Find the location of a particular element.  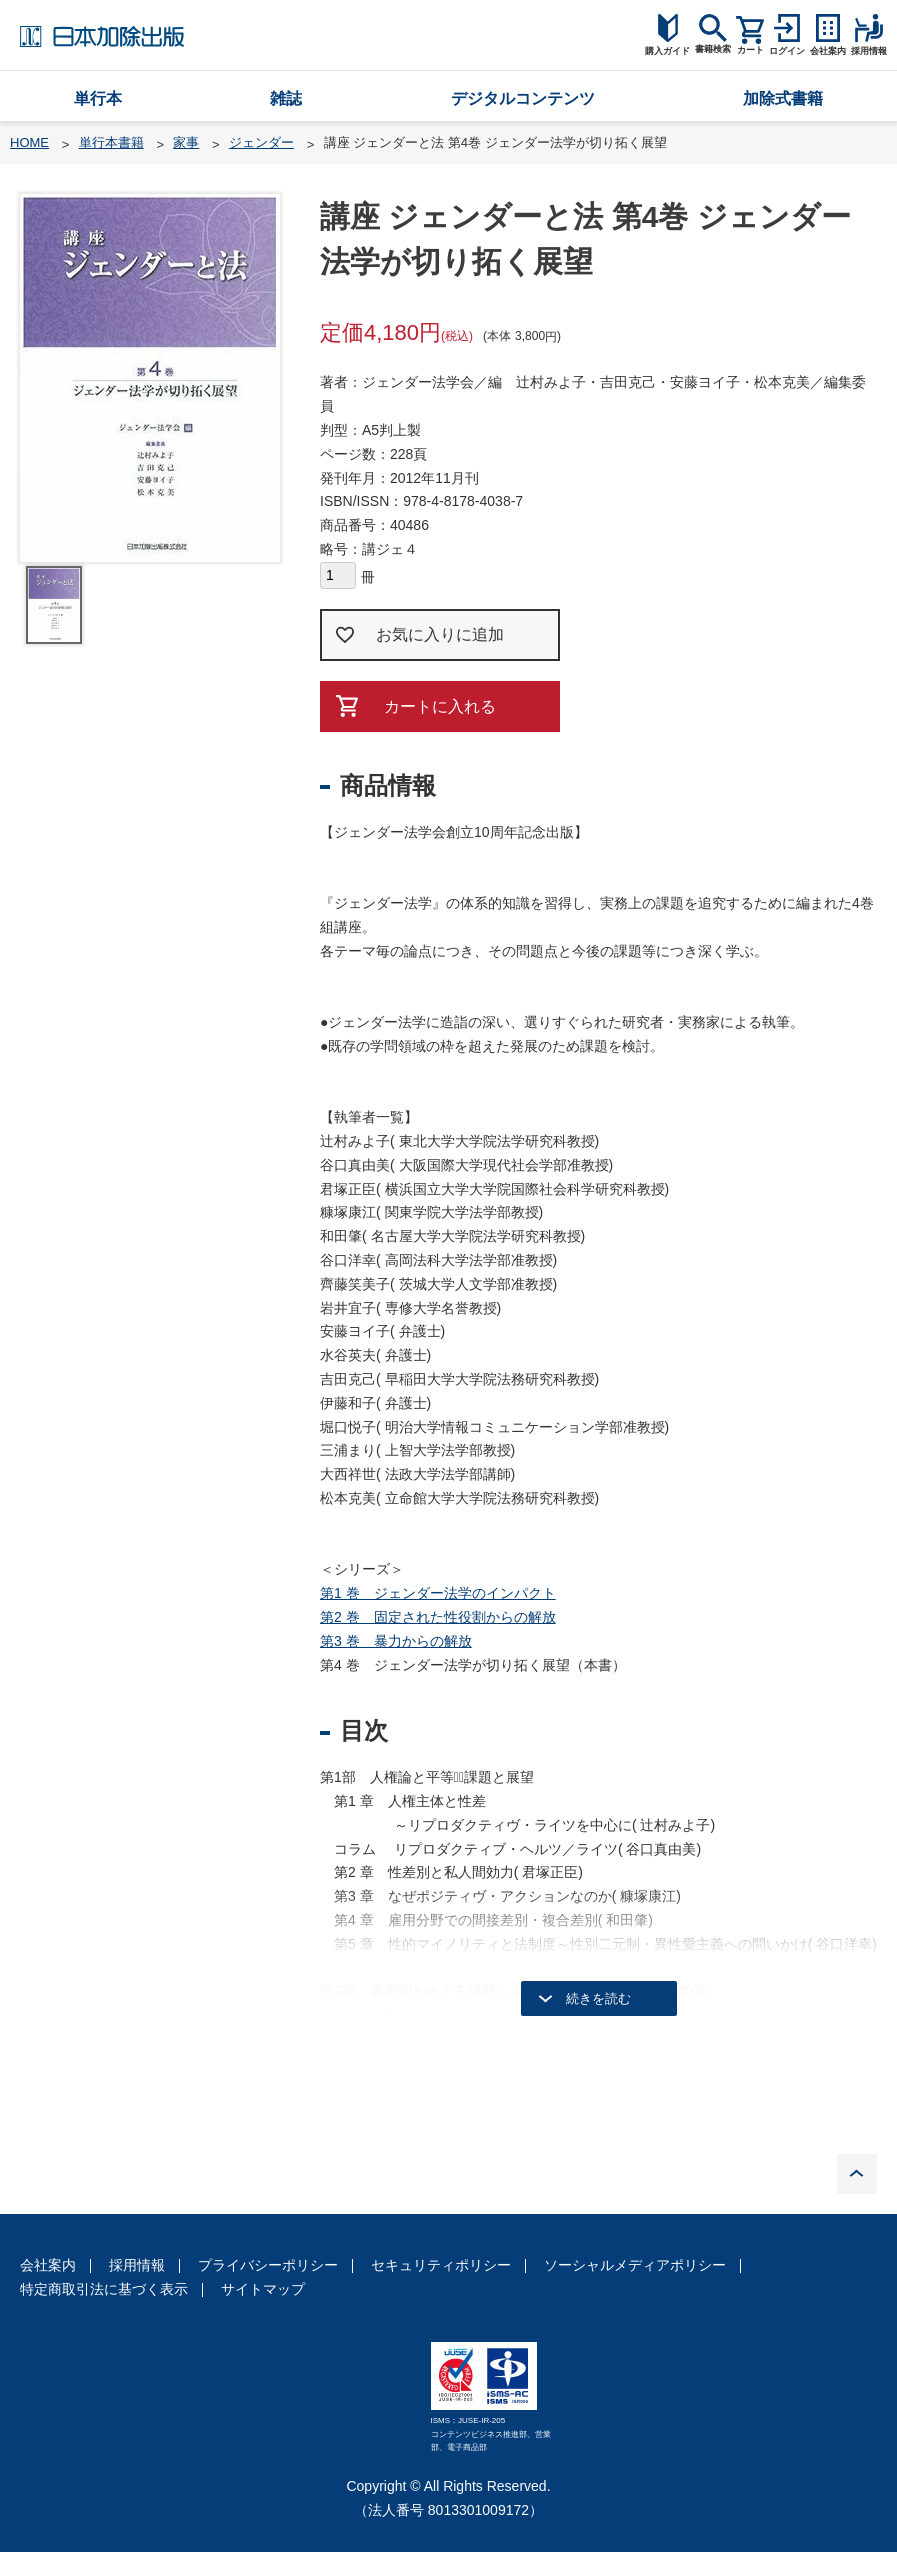

カート is located at coordinates (750, 50).